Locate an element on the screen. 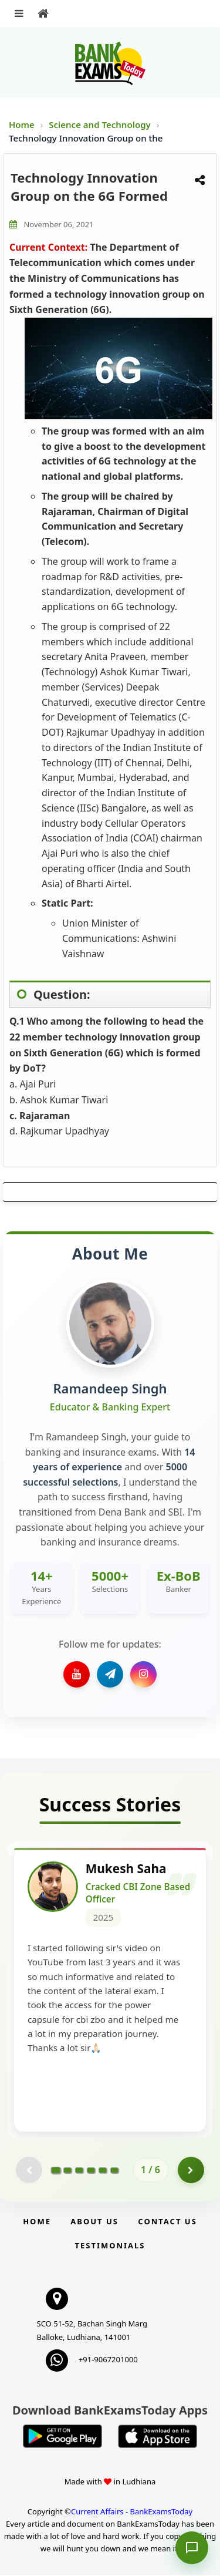  Home is located at coordinates (22, 124).